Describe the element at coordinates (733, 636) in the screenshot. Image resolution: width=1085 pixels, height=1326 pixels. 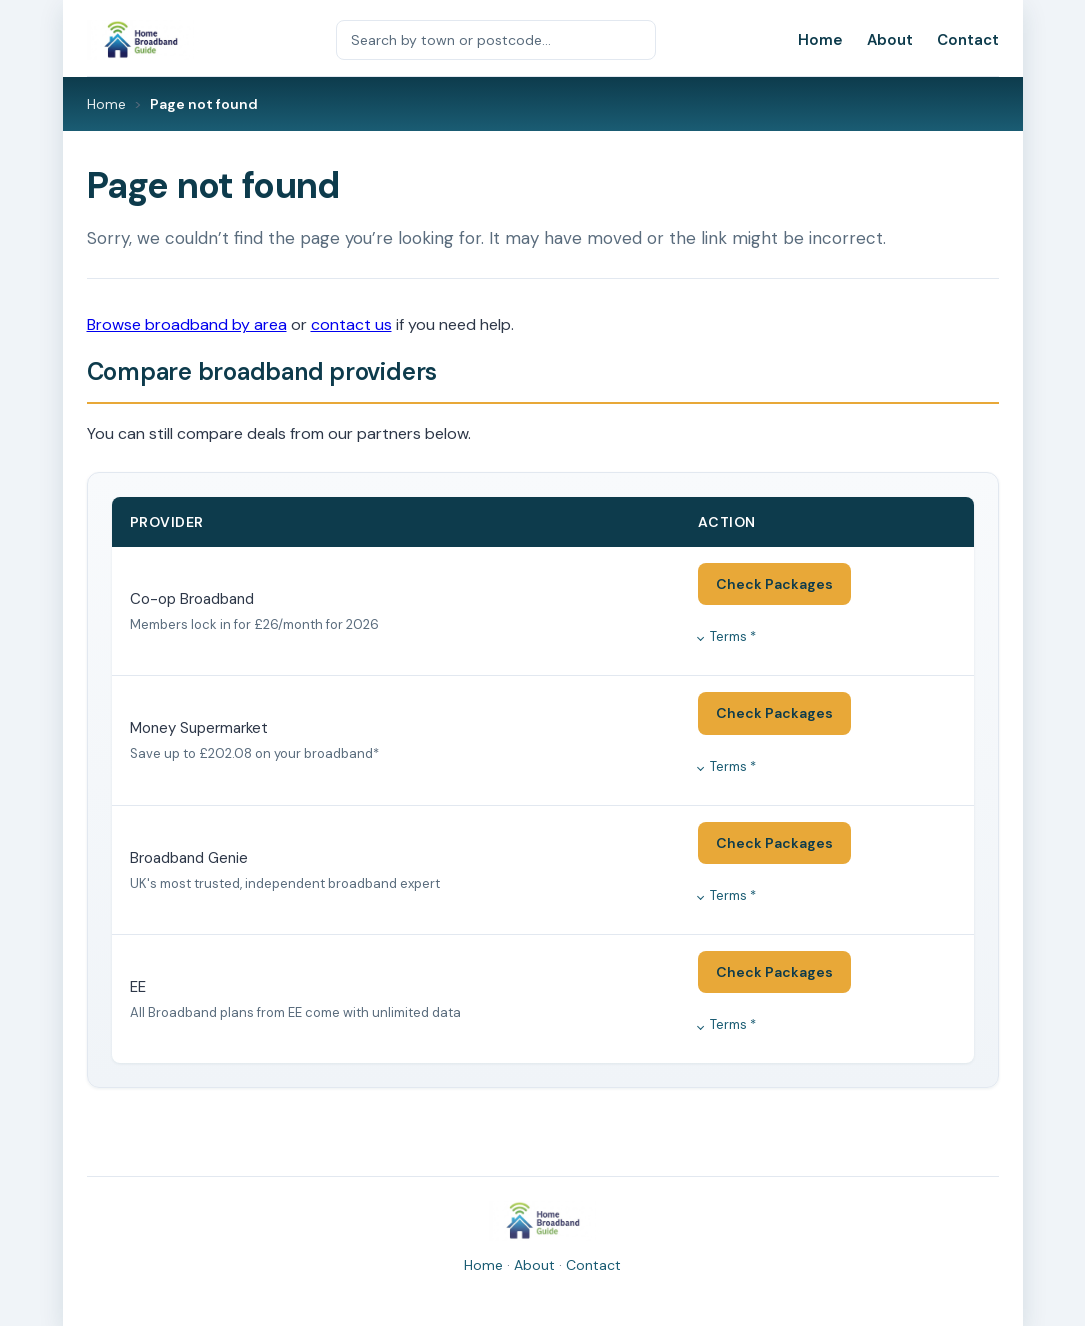
I see `Terms *` at that location.